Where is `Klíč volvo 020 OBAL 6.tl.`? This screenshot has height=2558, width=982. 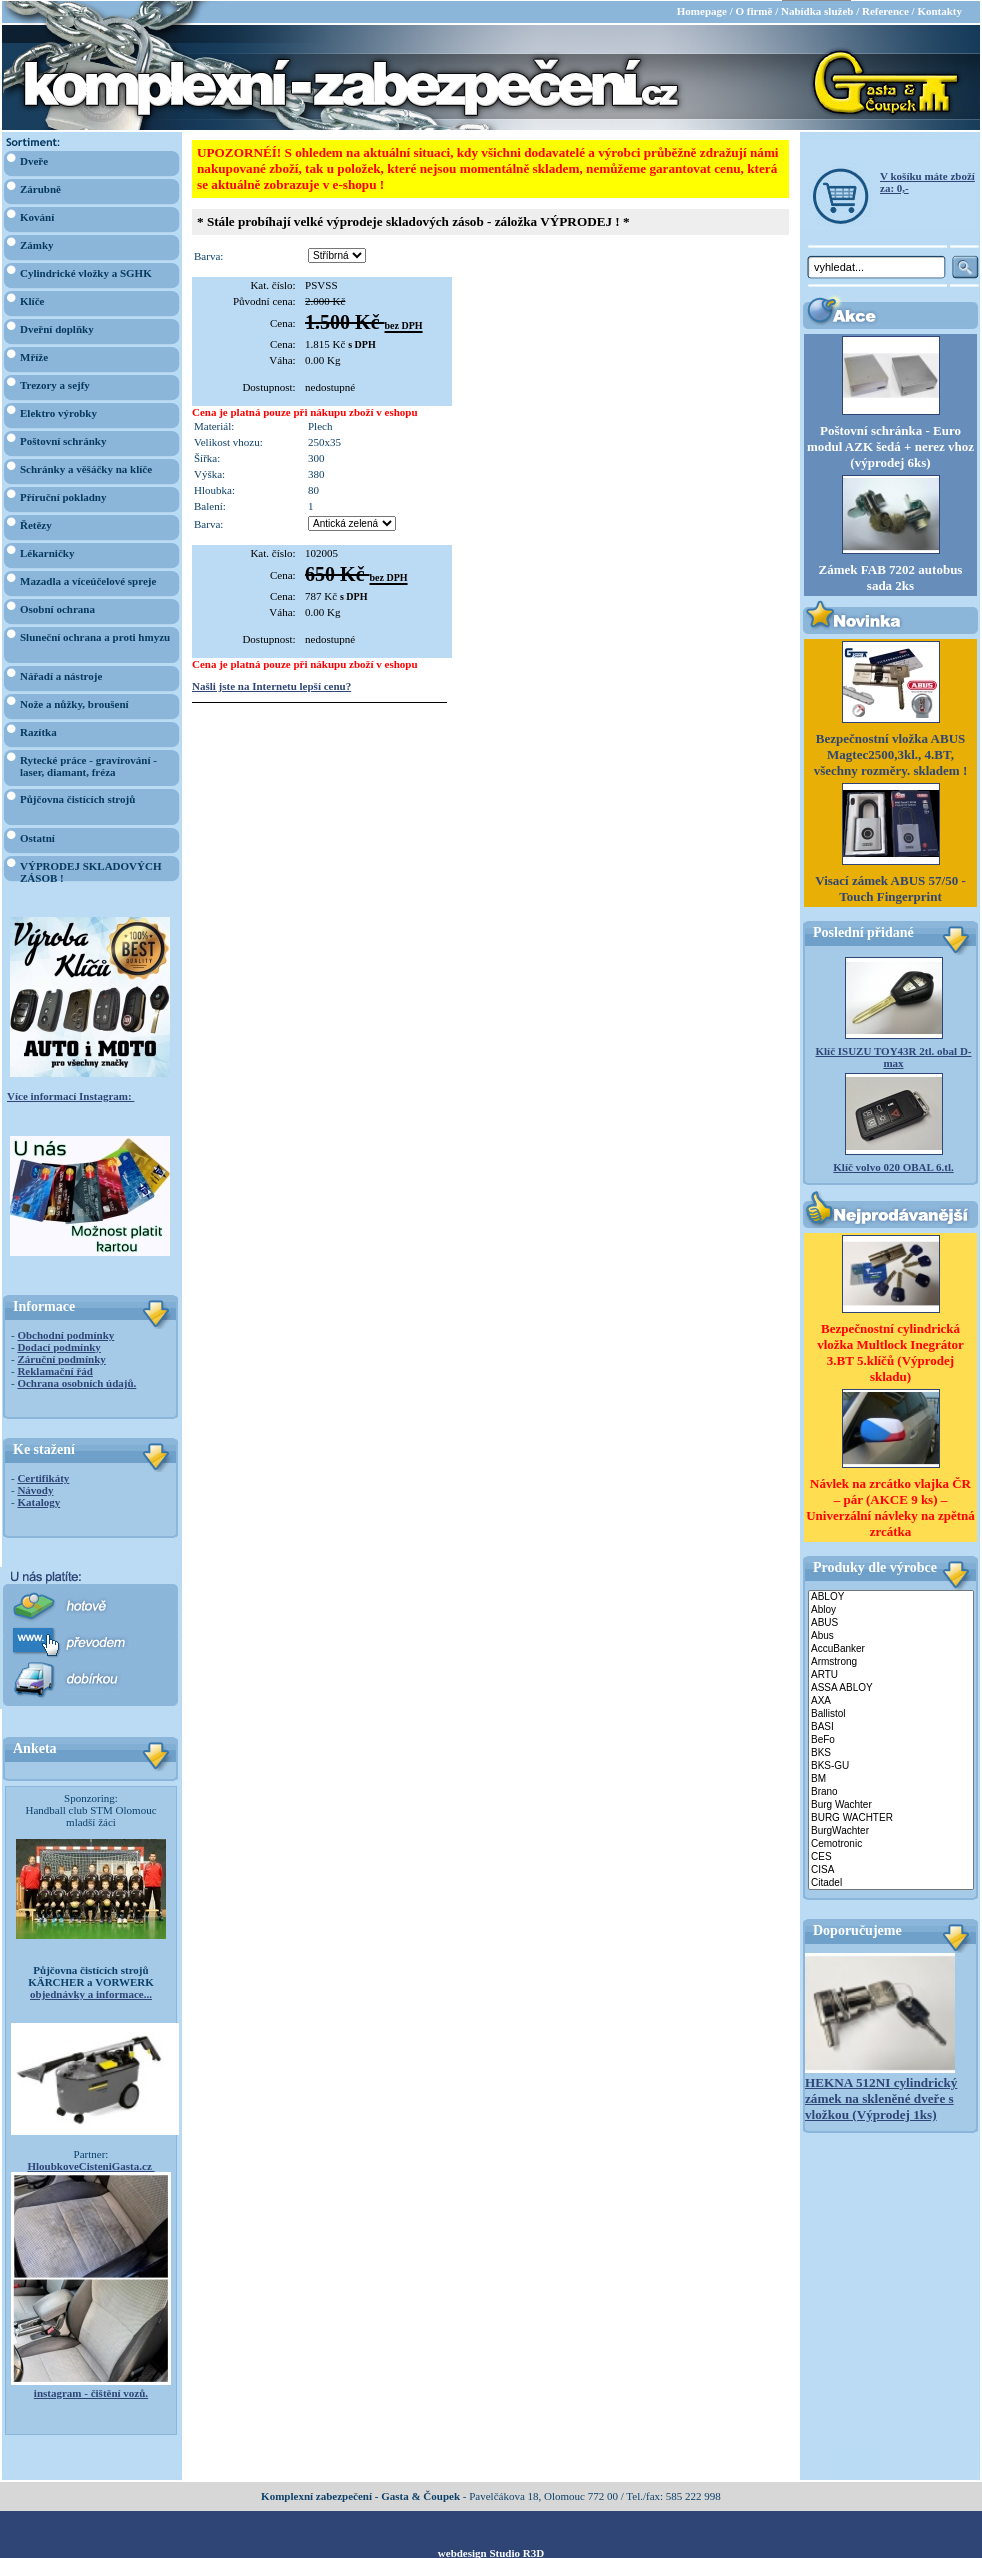 Klíč volvo 020 OBAL 6.tl. is located at coordinates (893, 1166).